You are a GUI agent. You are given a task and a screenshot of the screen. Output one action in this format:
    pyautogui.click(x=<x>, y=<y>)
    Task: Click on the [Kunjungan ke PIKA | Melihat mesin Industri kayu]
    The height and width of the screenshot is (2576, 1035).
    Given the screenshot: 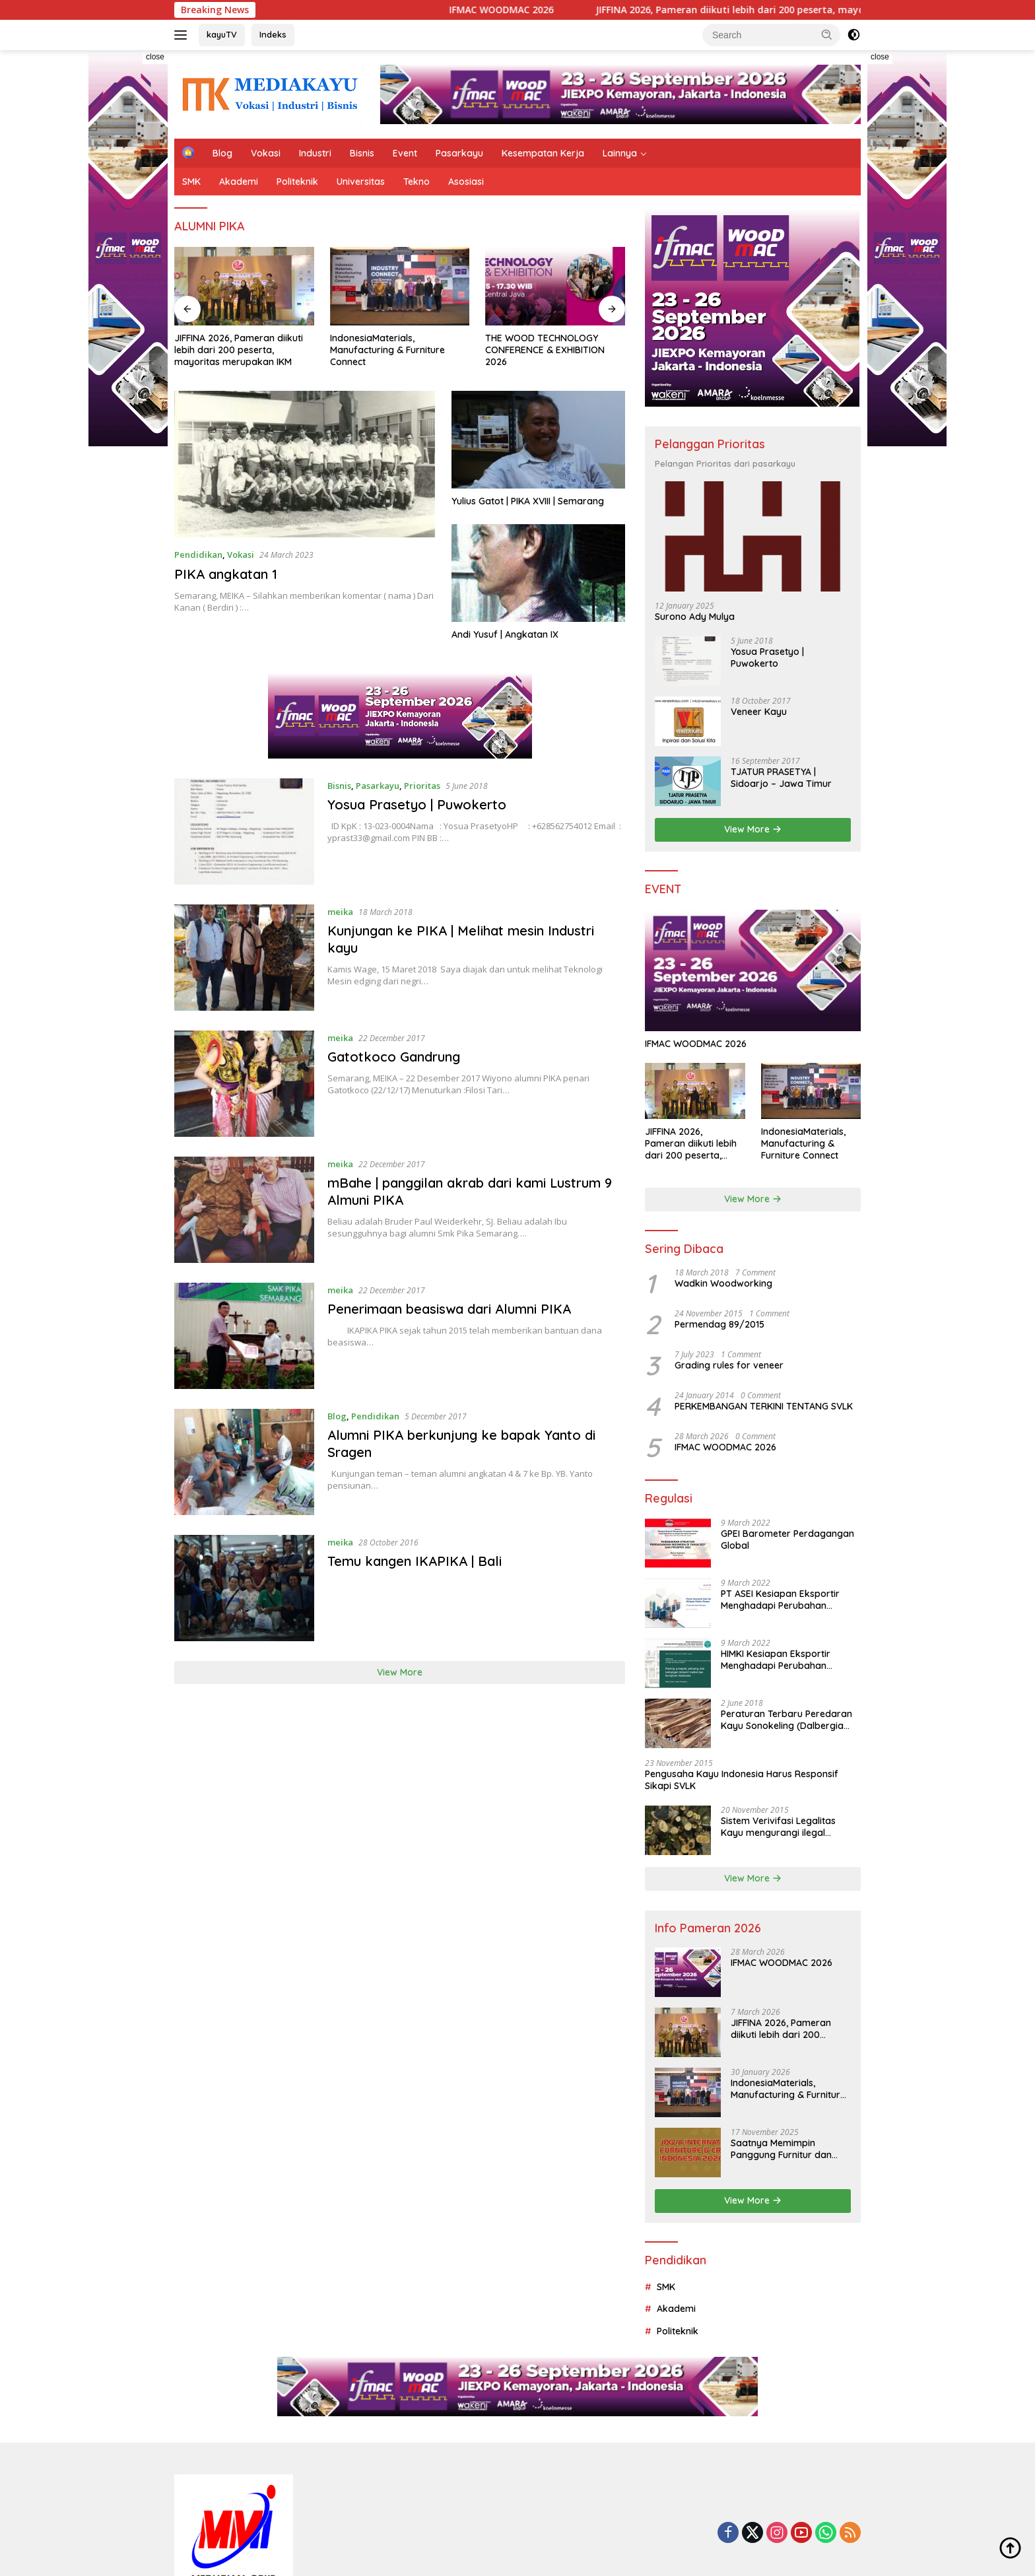 What is the action you would take?
    pyautogui.click(x=244, y=957)
    